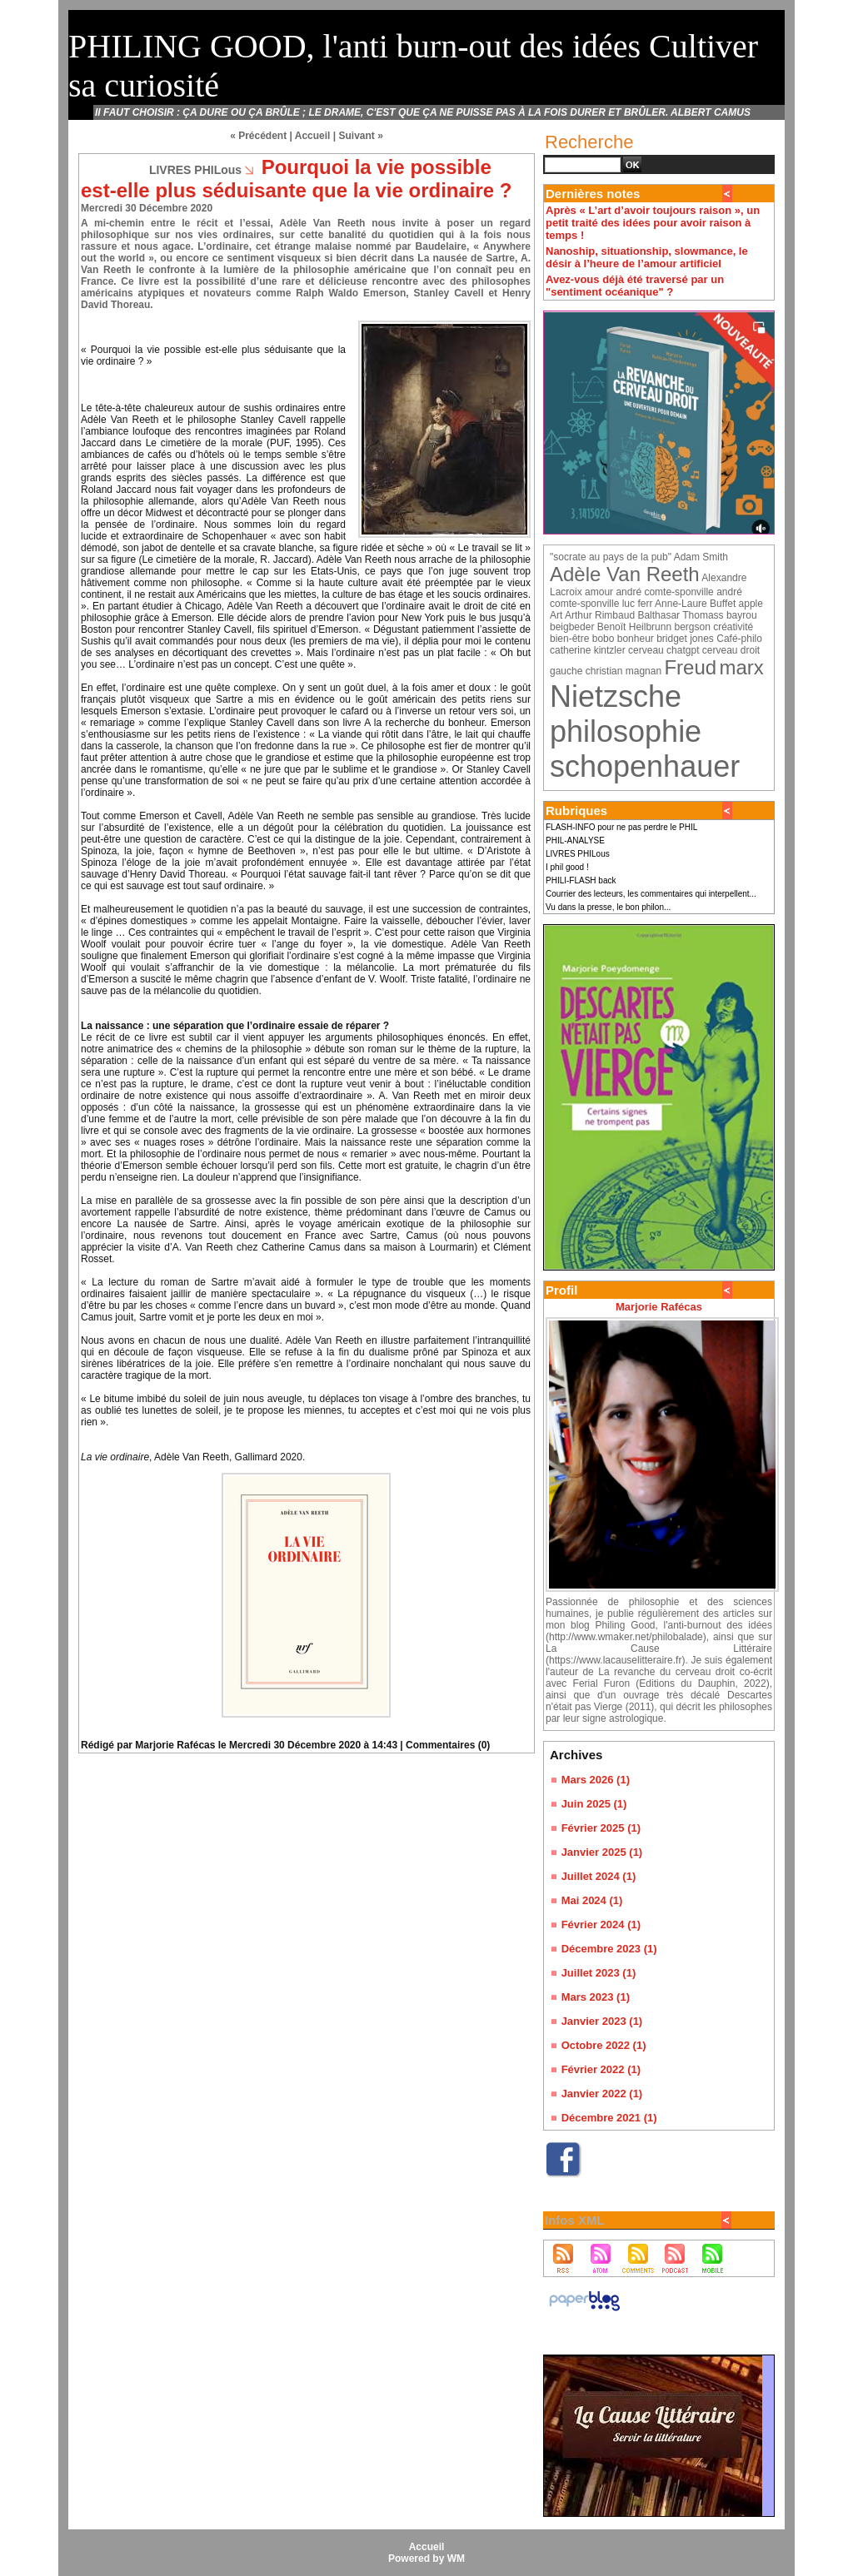 This screenshot has height=2576, width=853. What do you see at coordinates (313, 136) in the screenshot?
I see `Accueil` at bounding box center [313, 136].